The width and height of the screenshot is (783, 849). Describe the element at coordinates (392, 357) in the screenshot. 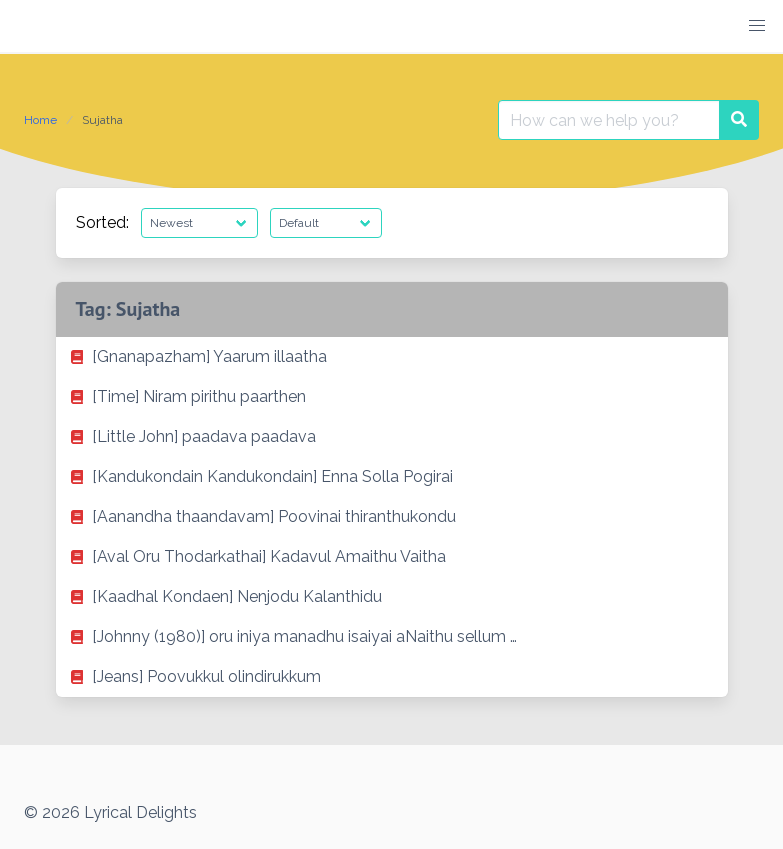

I see `[listitem]` at that location.